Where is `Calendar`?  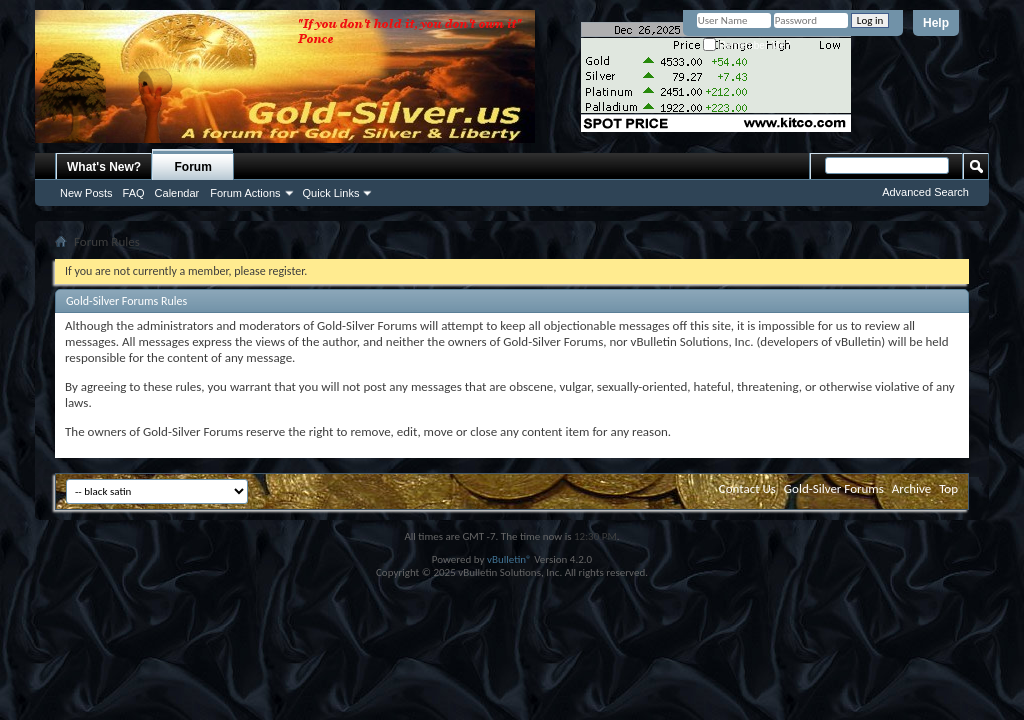 Calendar is located at coordinates (177, 193).